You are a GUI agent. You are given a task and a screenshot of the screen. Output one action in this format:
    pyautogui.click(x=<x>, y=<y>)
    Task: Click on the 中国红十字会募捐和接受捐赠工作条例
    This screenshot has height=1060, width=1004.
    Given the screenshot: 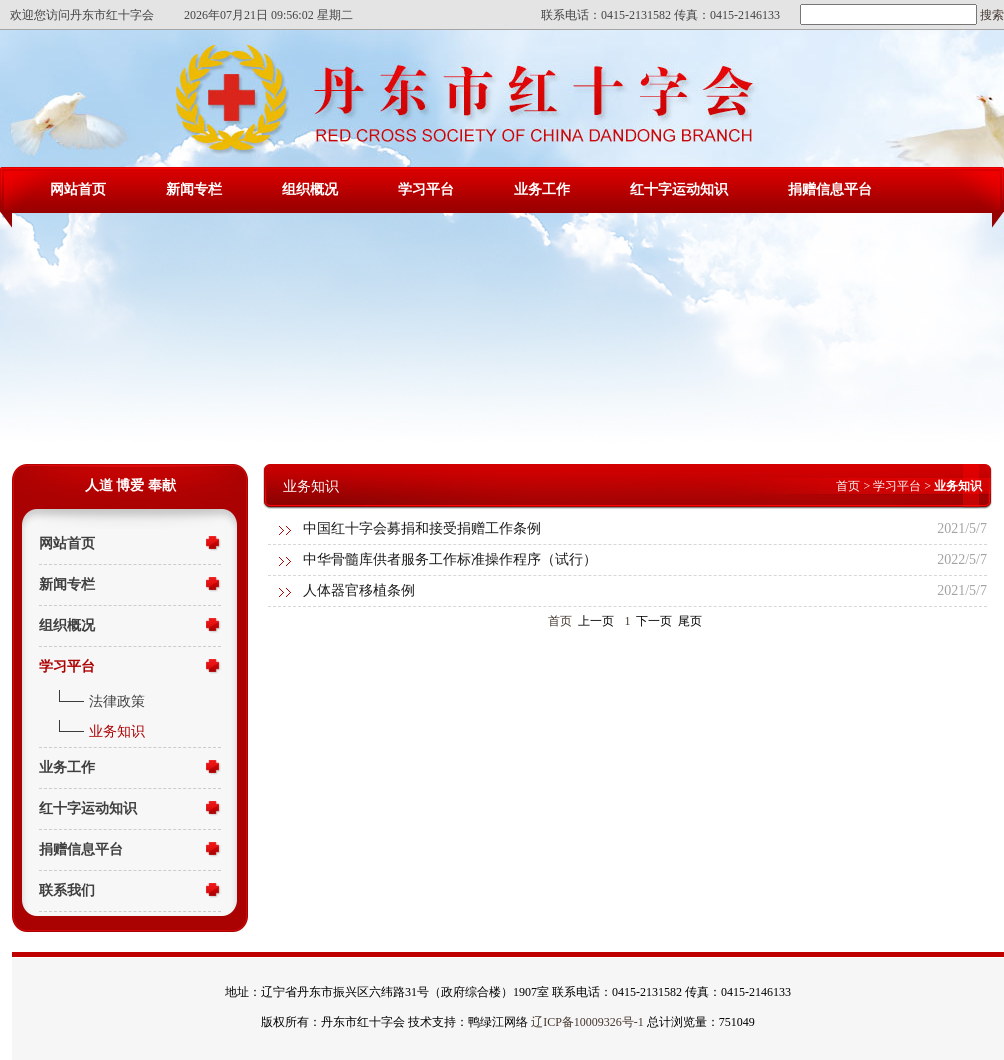 What is the action you would take?
    pyautogui.click(x=422, y=528)
    